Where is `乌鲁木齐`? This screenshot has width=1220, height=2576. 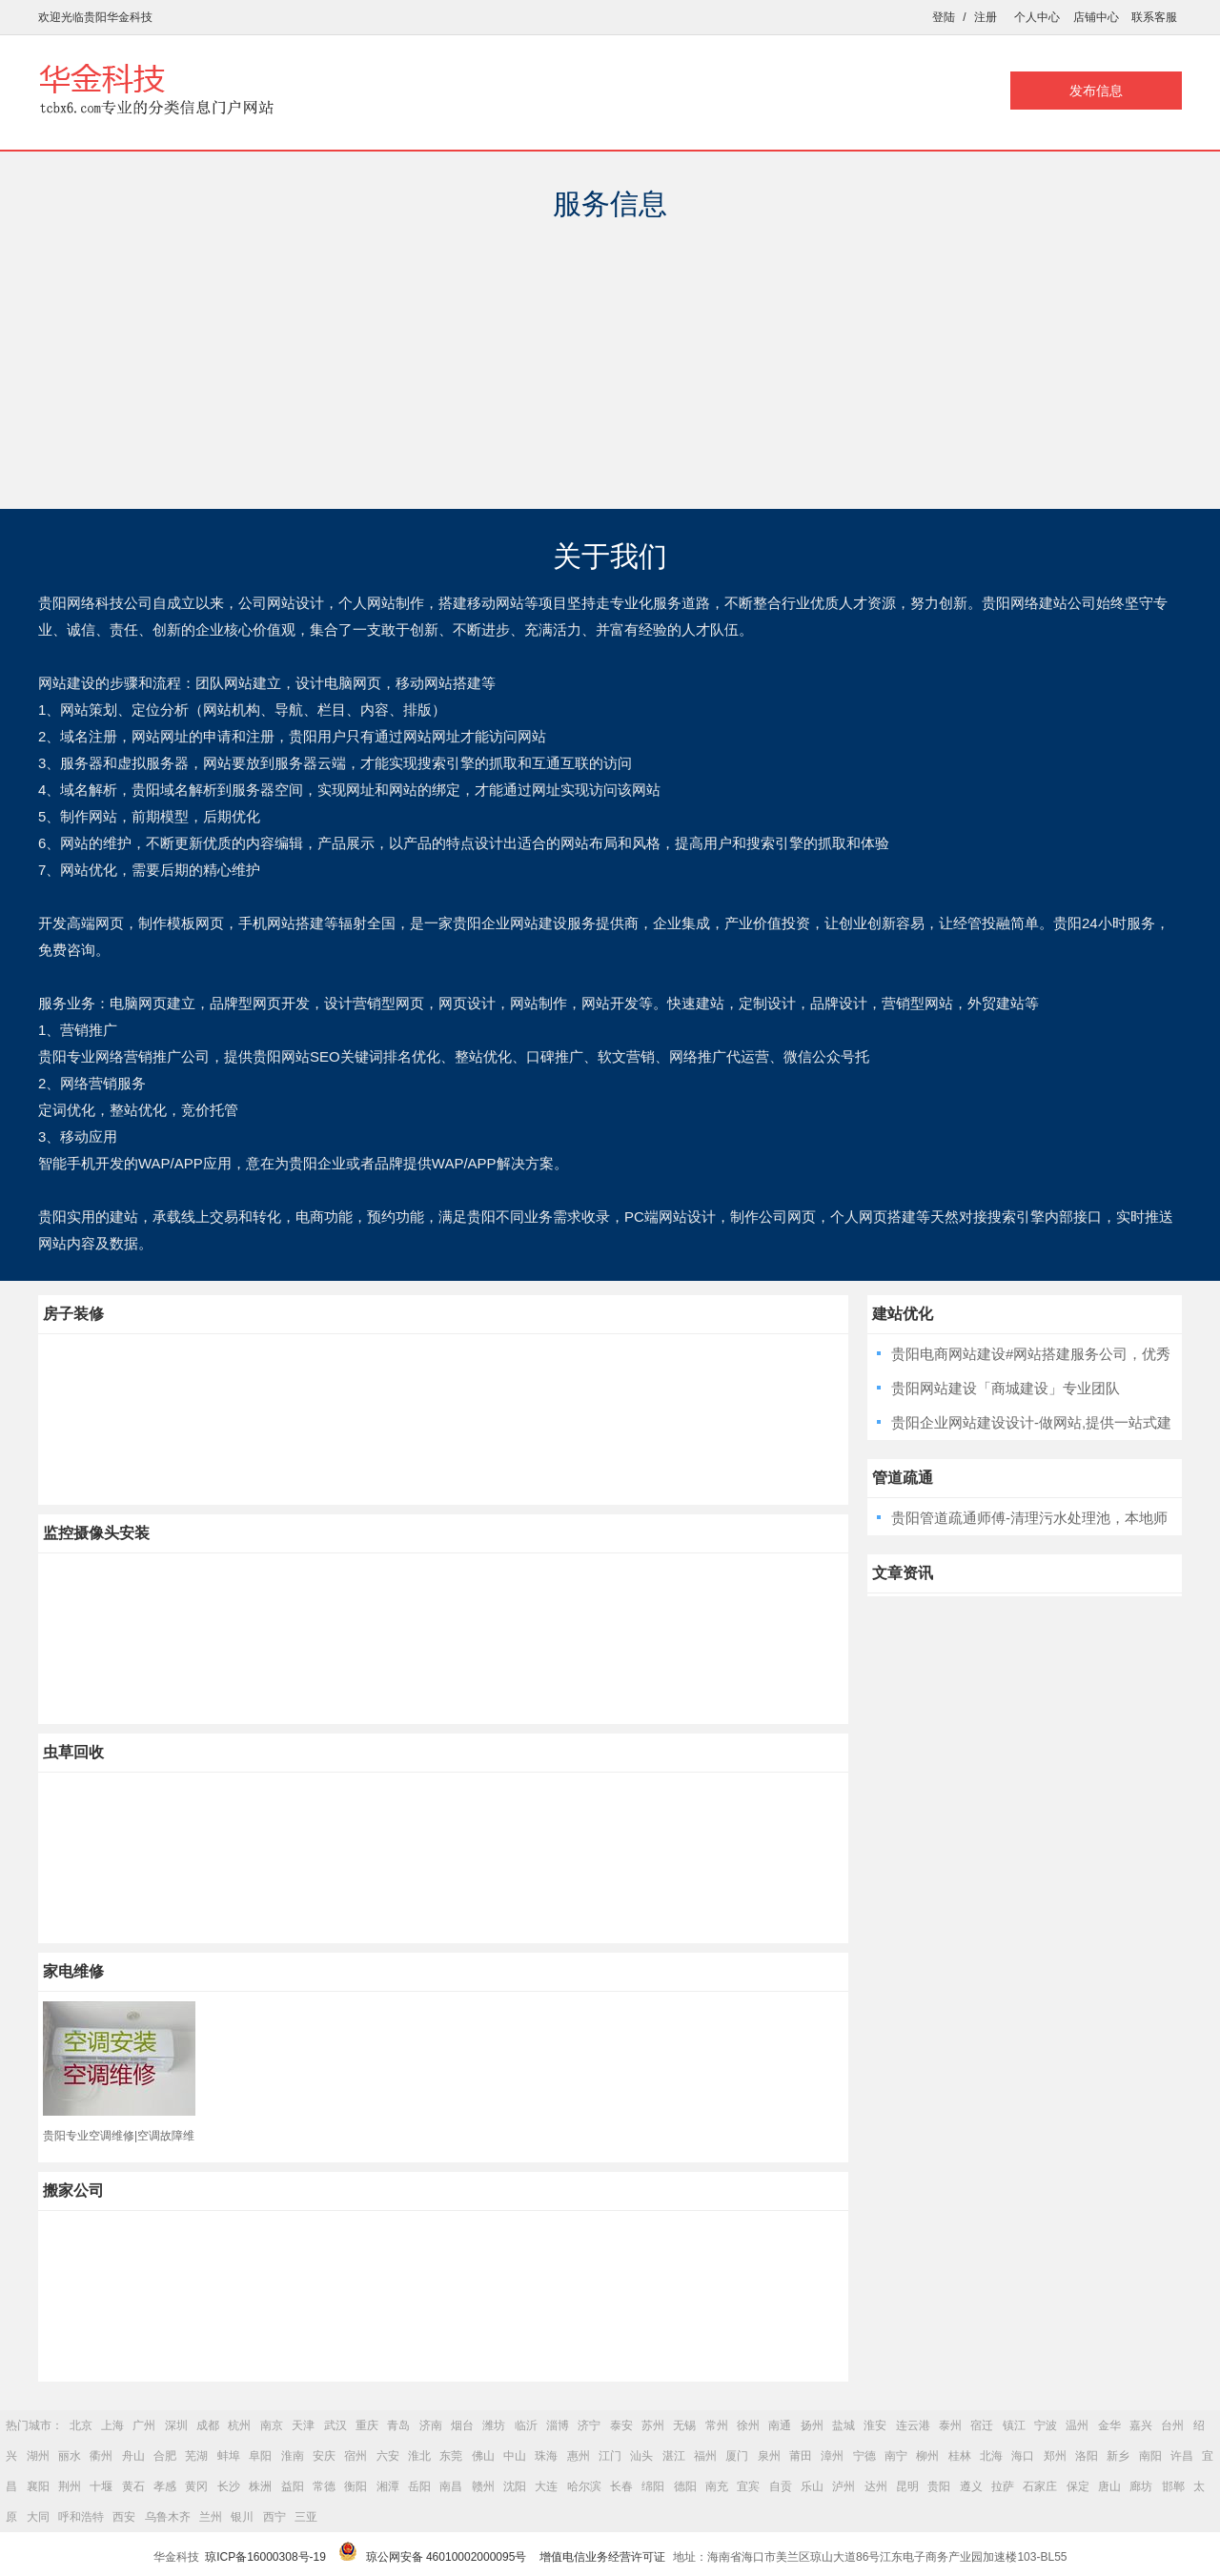
乌鲁木齐 is located at coordinates (168, 2517).